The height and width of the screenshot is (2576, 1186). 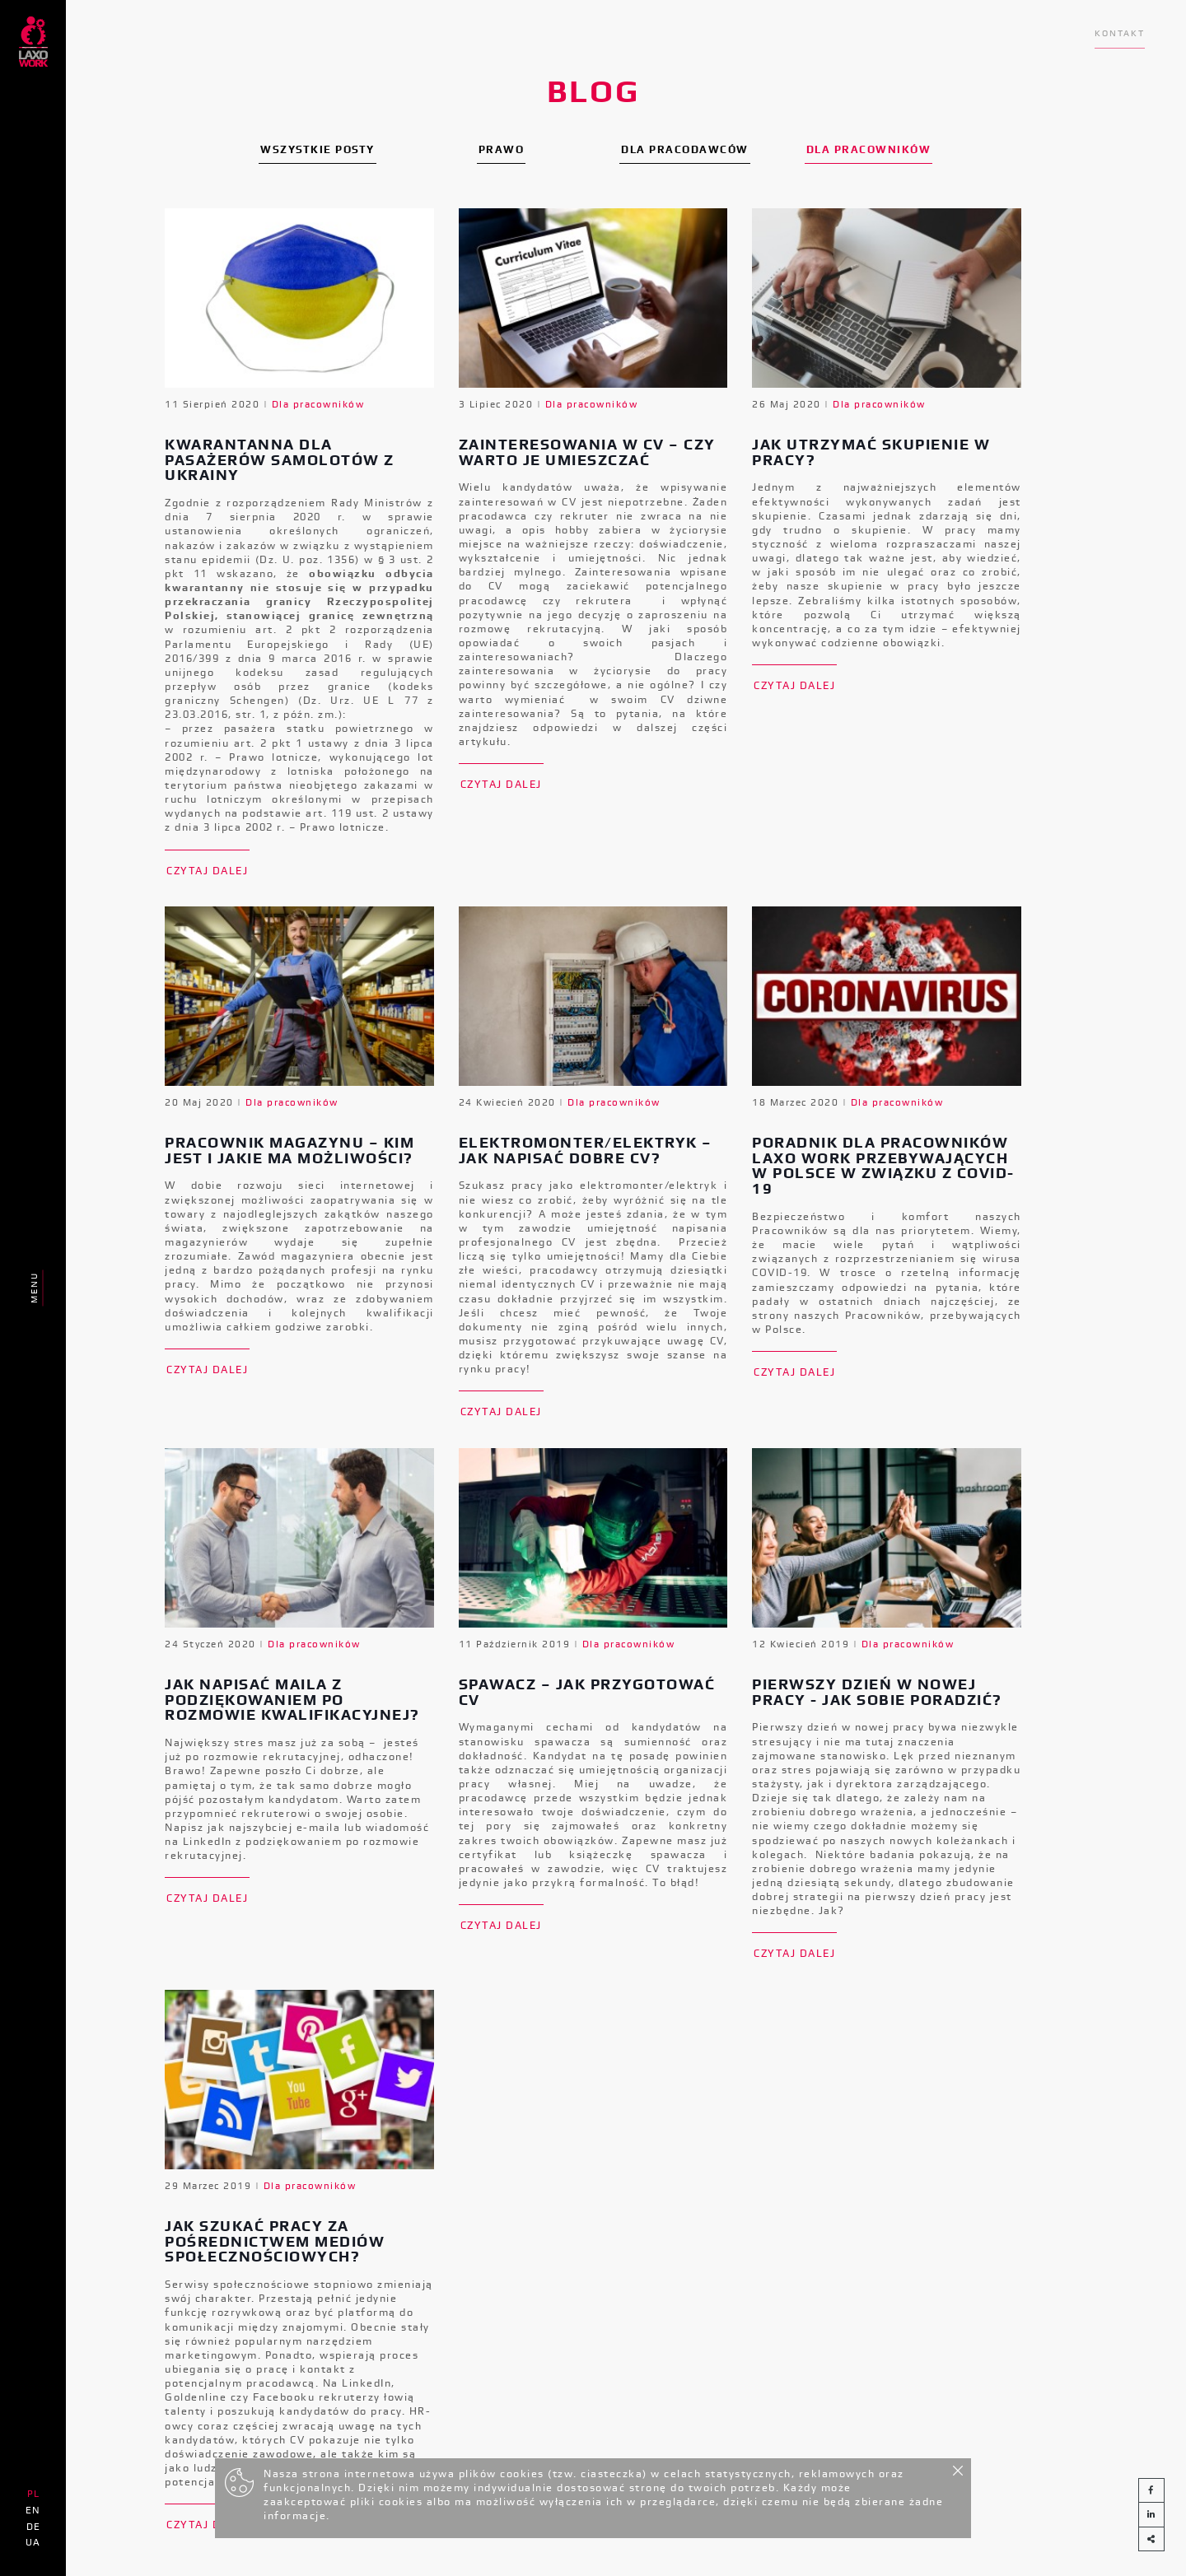 What do you see at coordinates (33, 2510) in the screenshot?
I see `EN` at bounding box center [33, 2510].